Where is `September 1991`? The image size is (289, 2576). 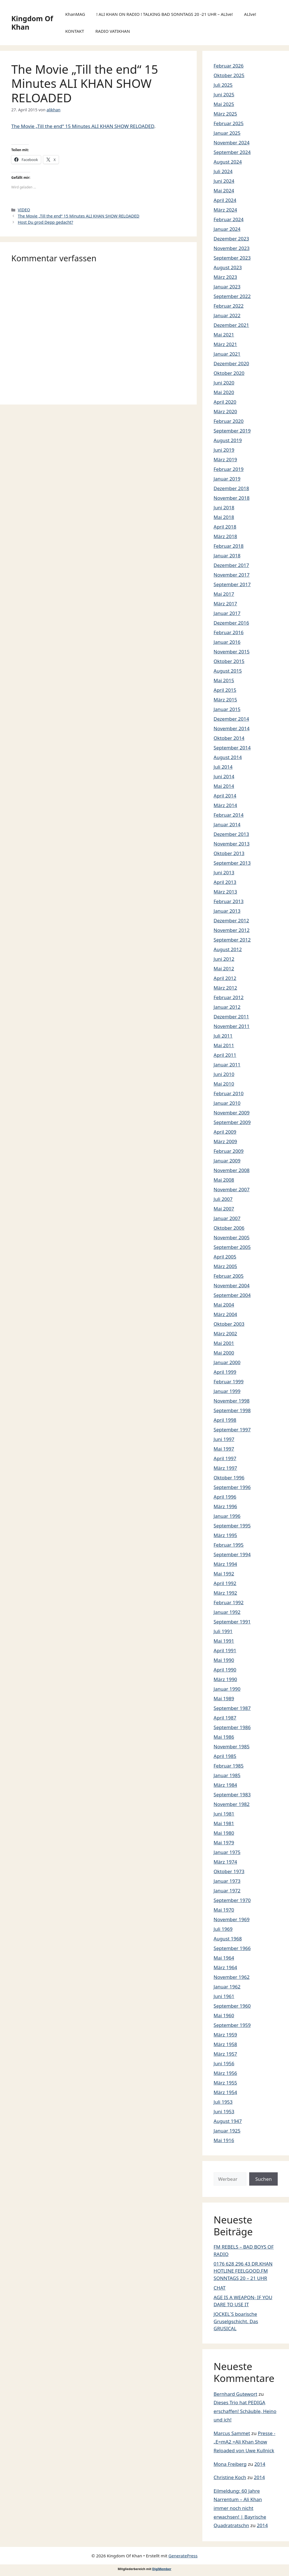
September 1991 is located at coordinates (232, 1621).